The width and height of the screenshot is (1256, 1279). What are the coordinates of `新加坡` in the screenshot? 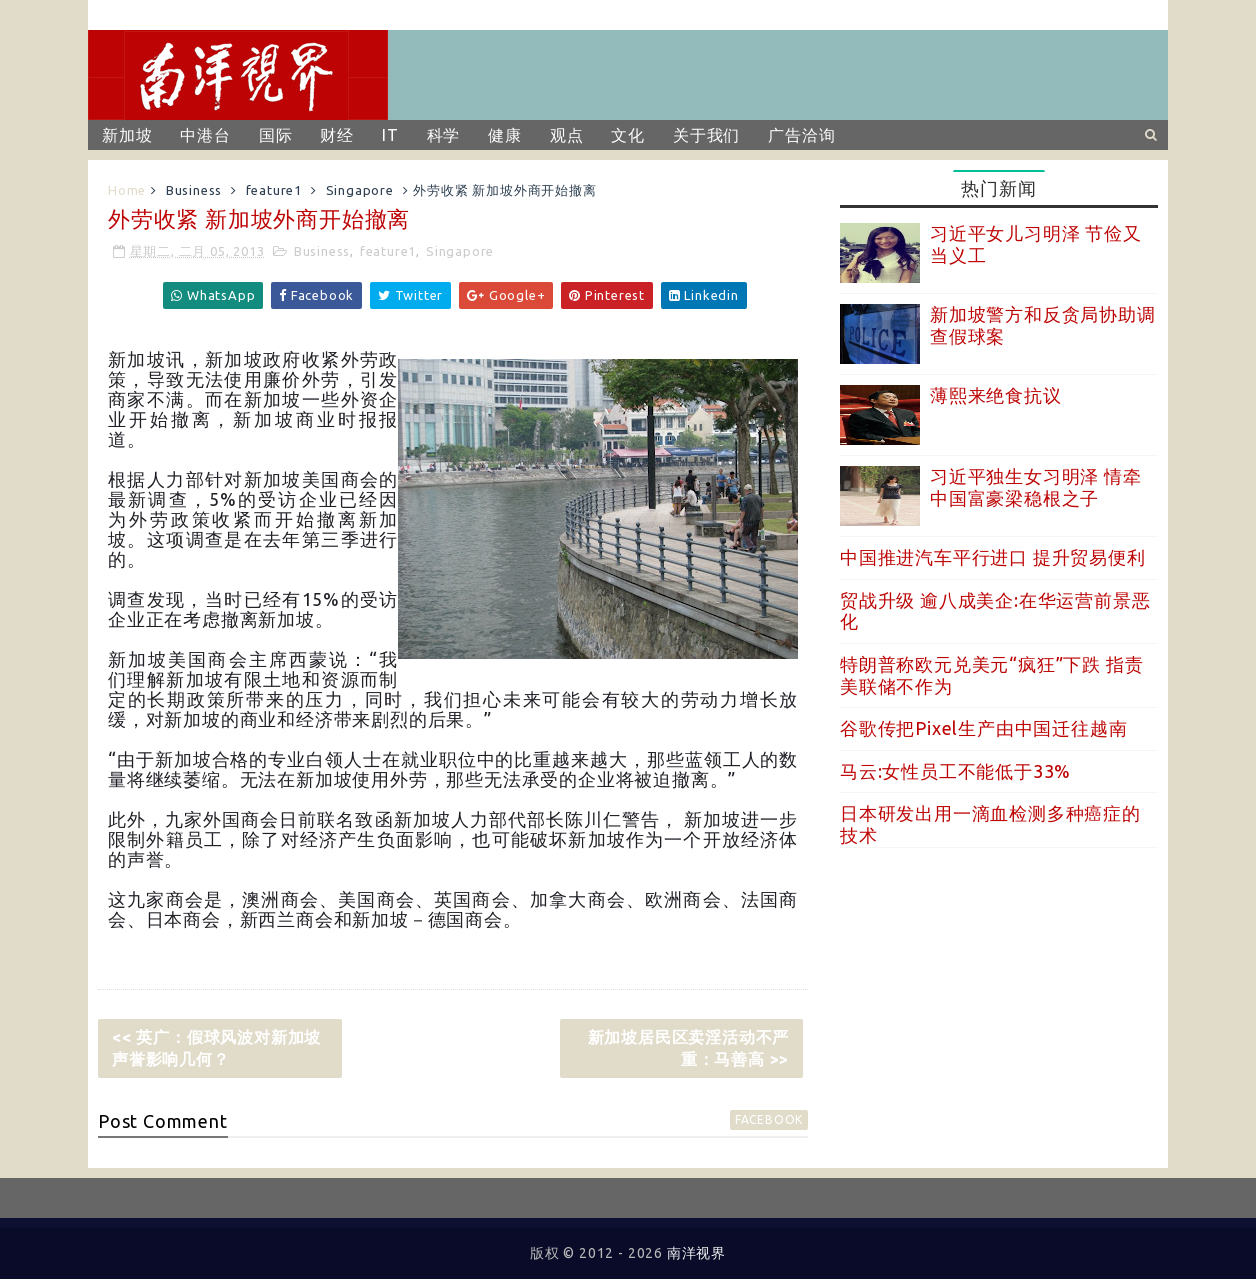 It's located at (127, 135).